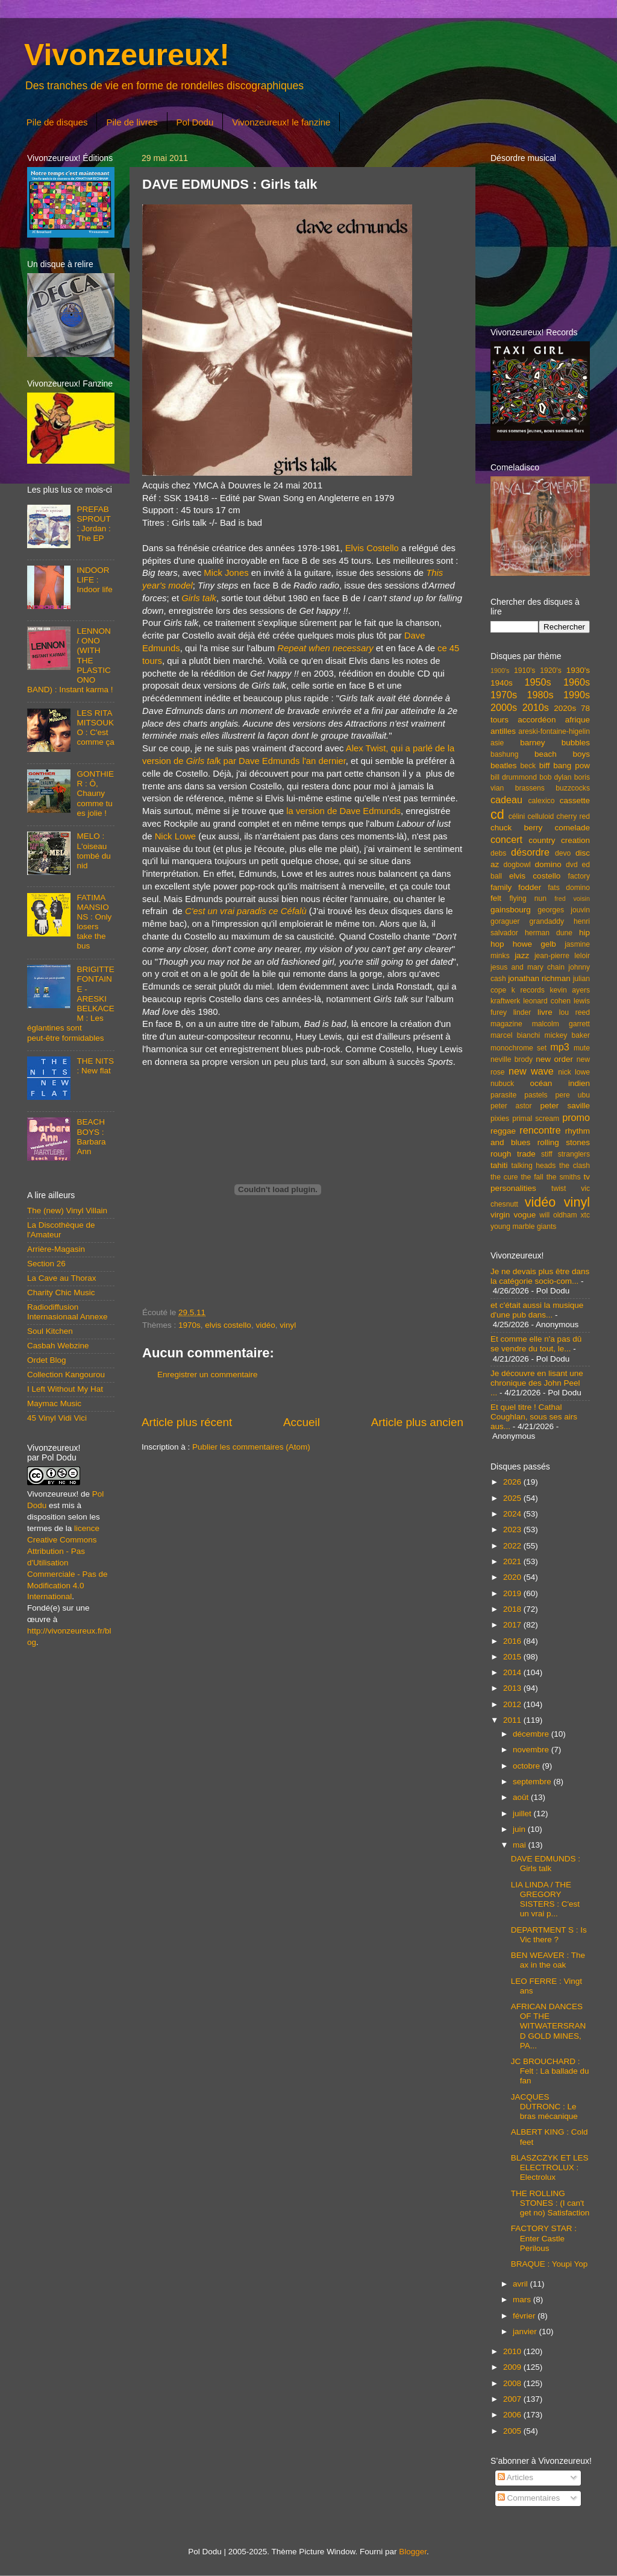 The image size is (617, 2576). Describe the element at coordinates (522, 1797) in the screenshot. I see `août` at that location.